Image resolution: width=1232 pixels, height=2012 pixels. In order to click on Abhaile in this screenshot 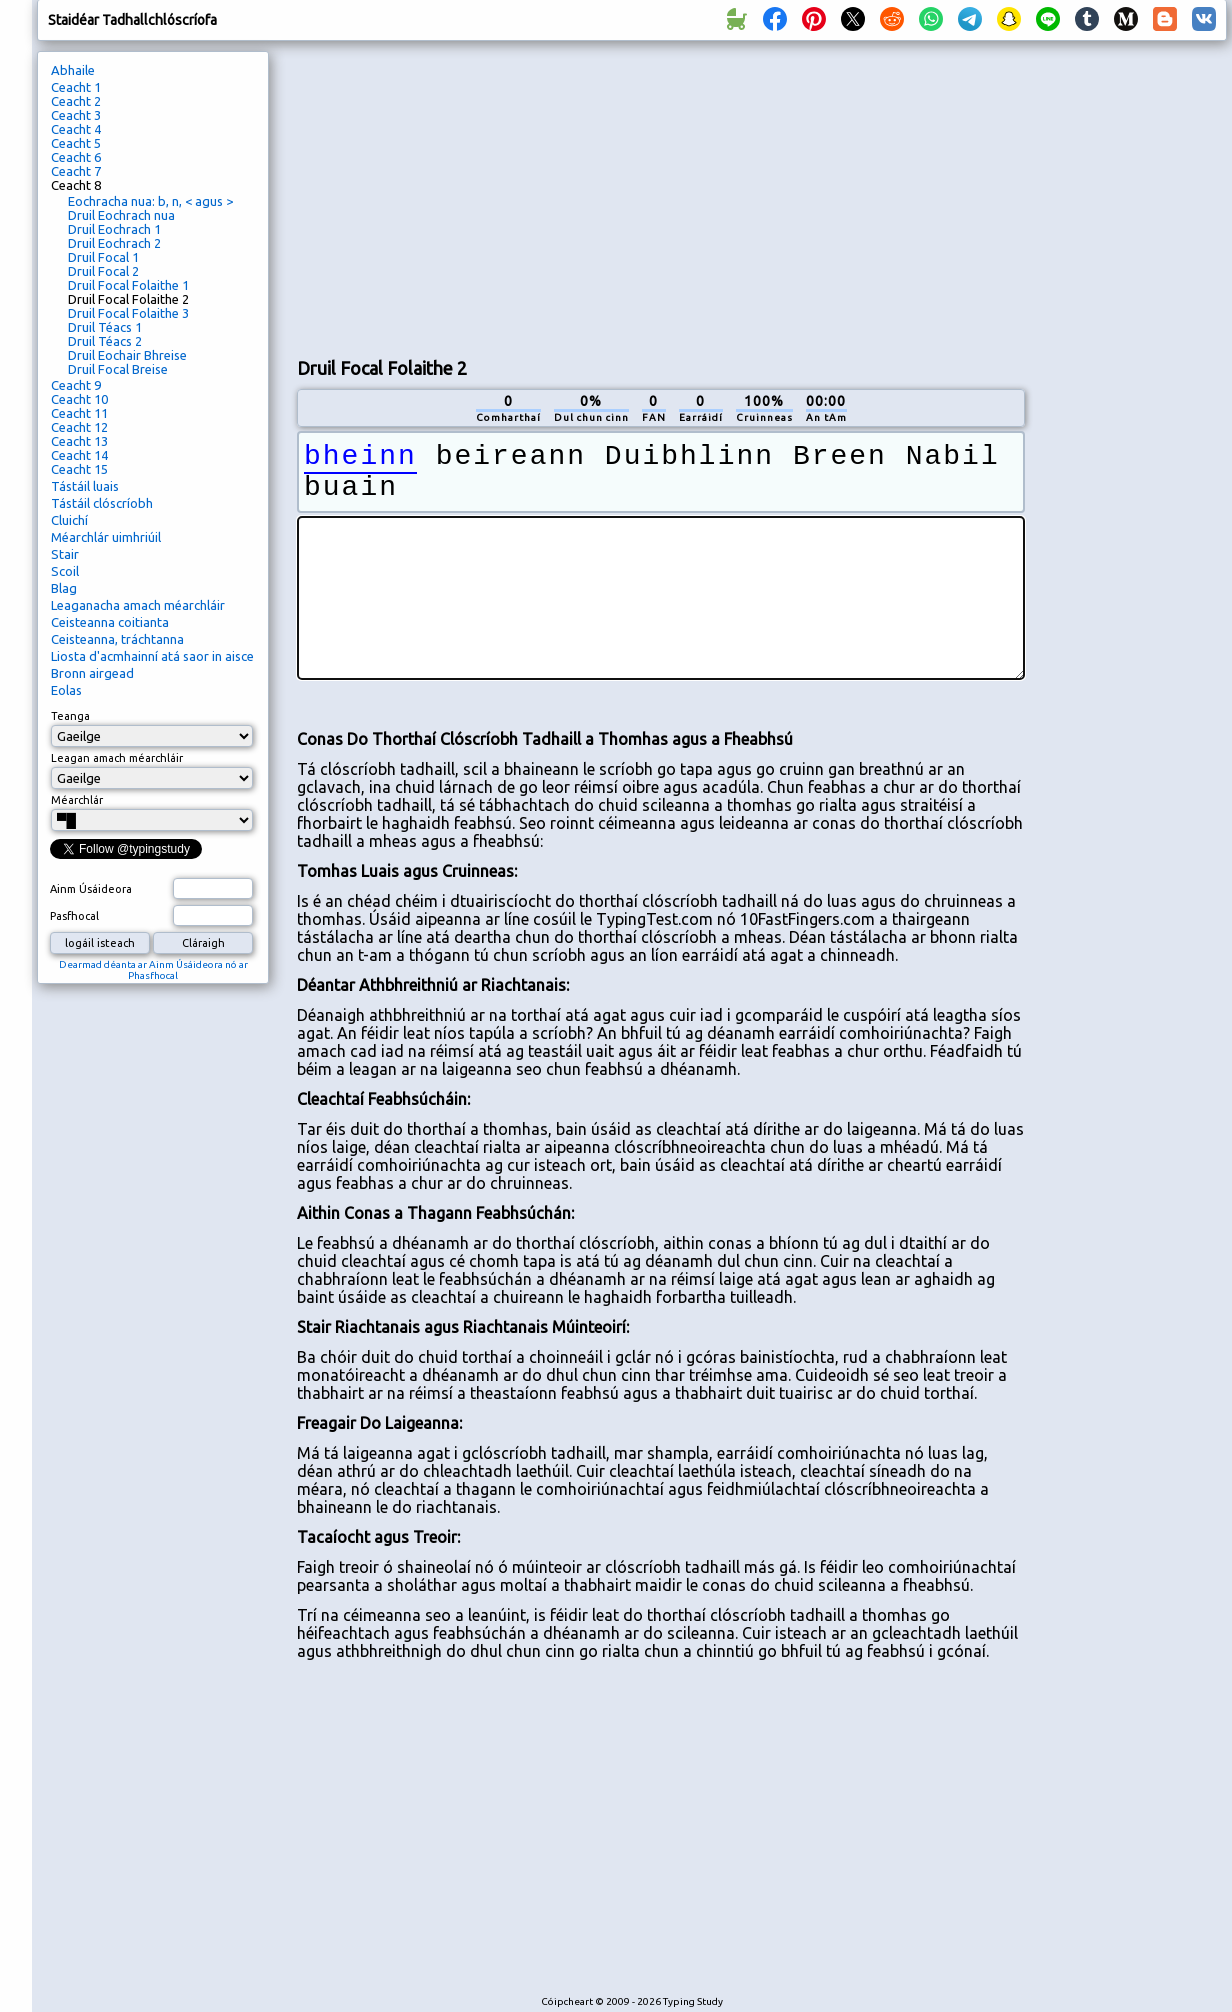, I will do `click(73, 70)`.